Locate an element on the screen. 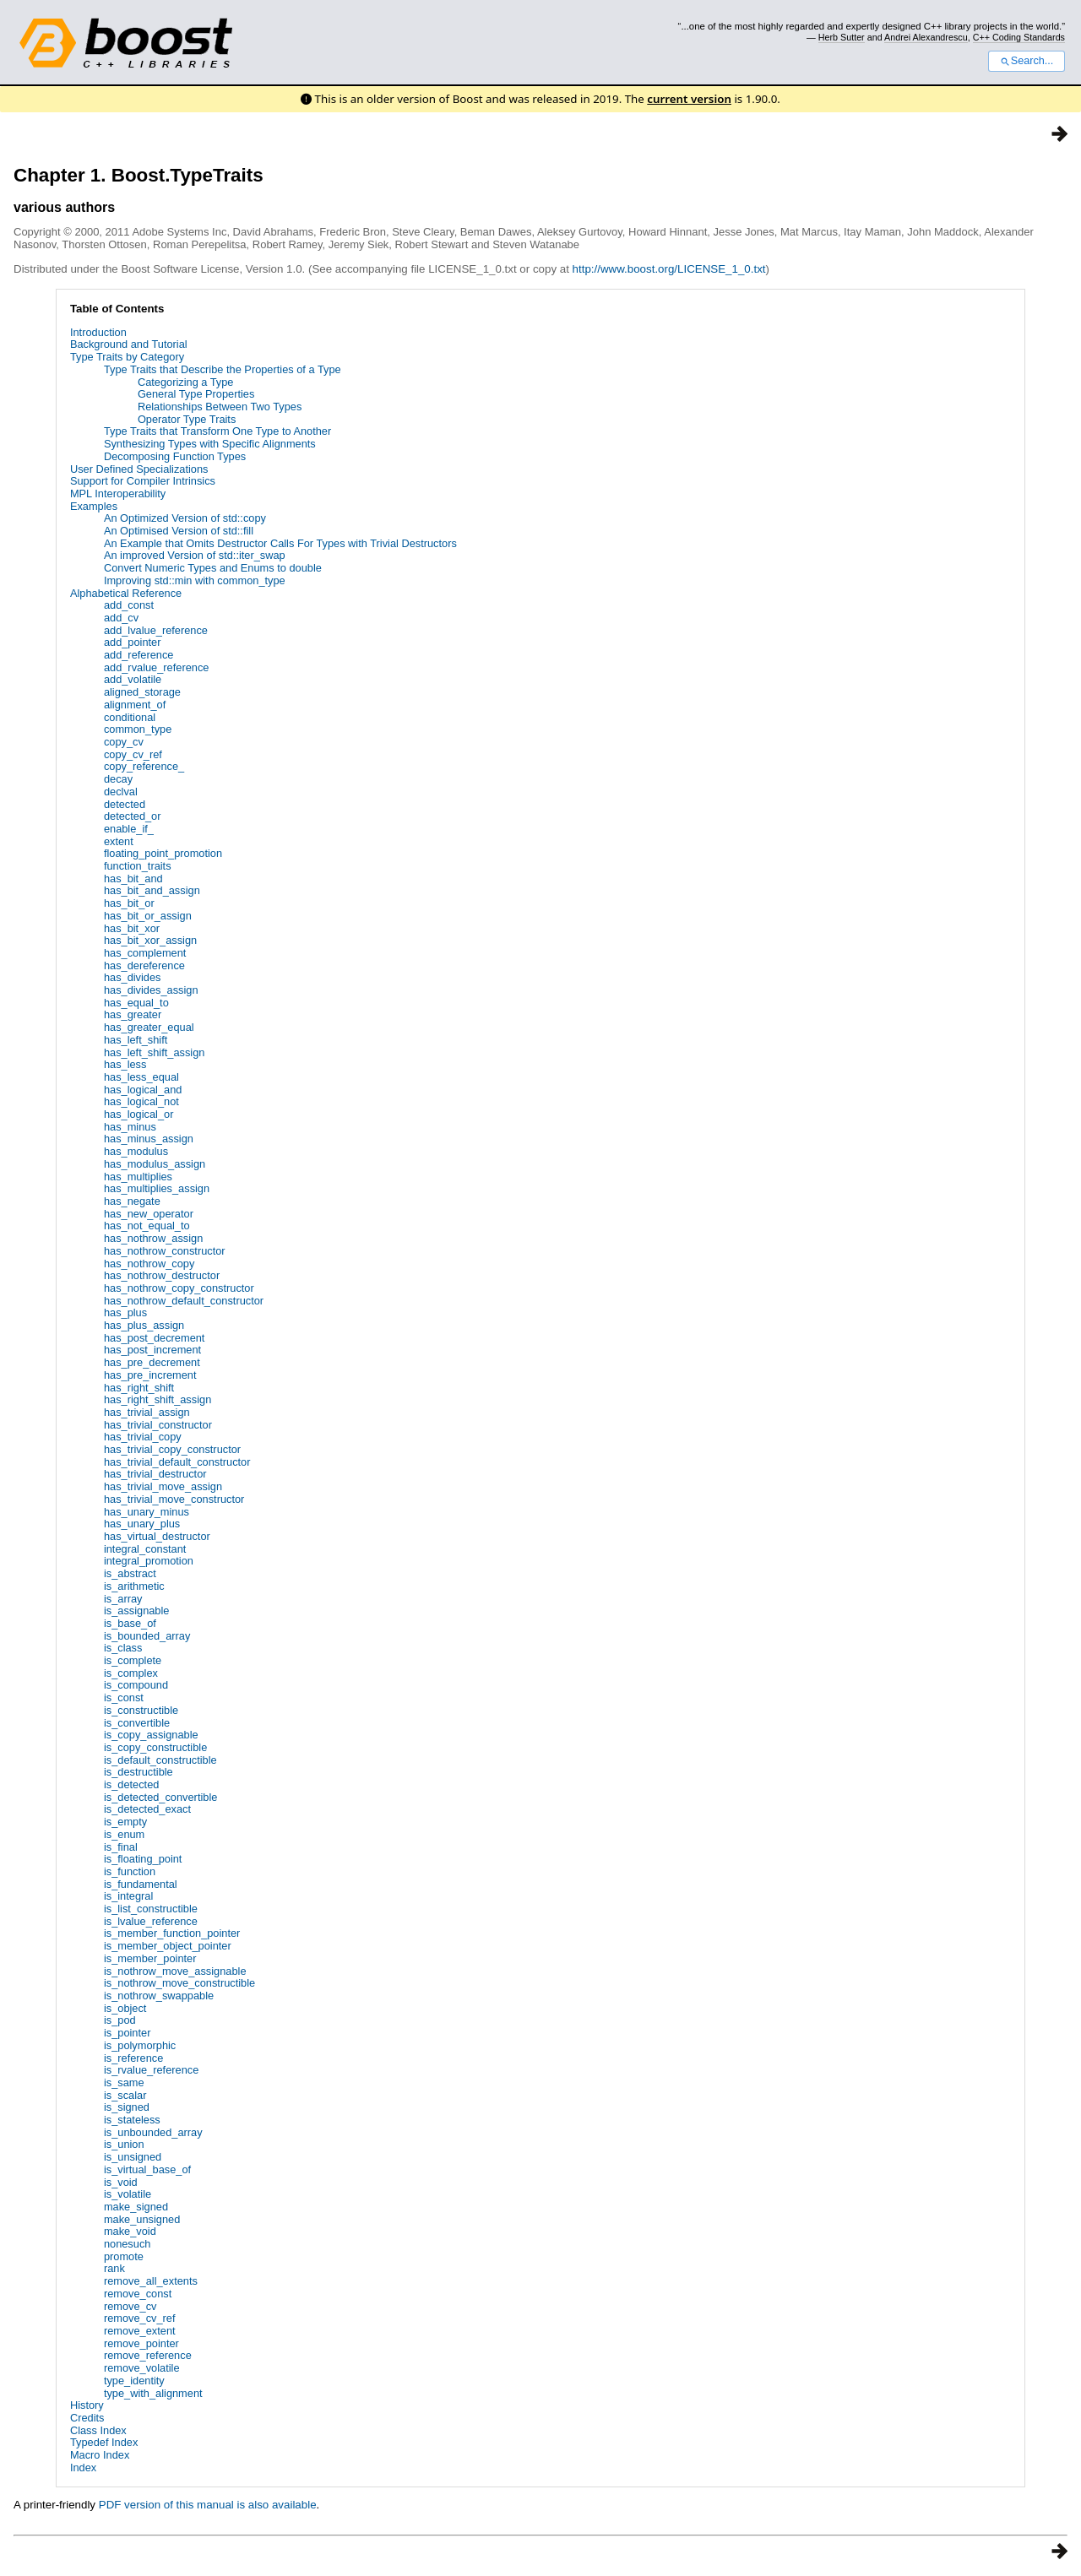 The width and height of the screenshot is (1081, 2576). is_signed is located at coordinates (126, 2107).